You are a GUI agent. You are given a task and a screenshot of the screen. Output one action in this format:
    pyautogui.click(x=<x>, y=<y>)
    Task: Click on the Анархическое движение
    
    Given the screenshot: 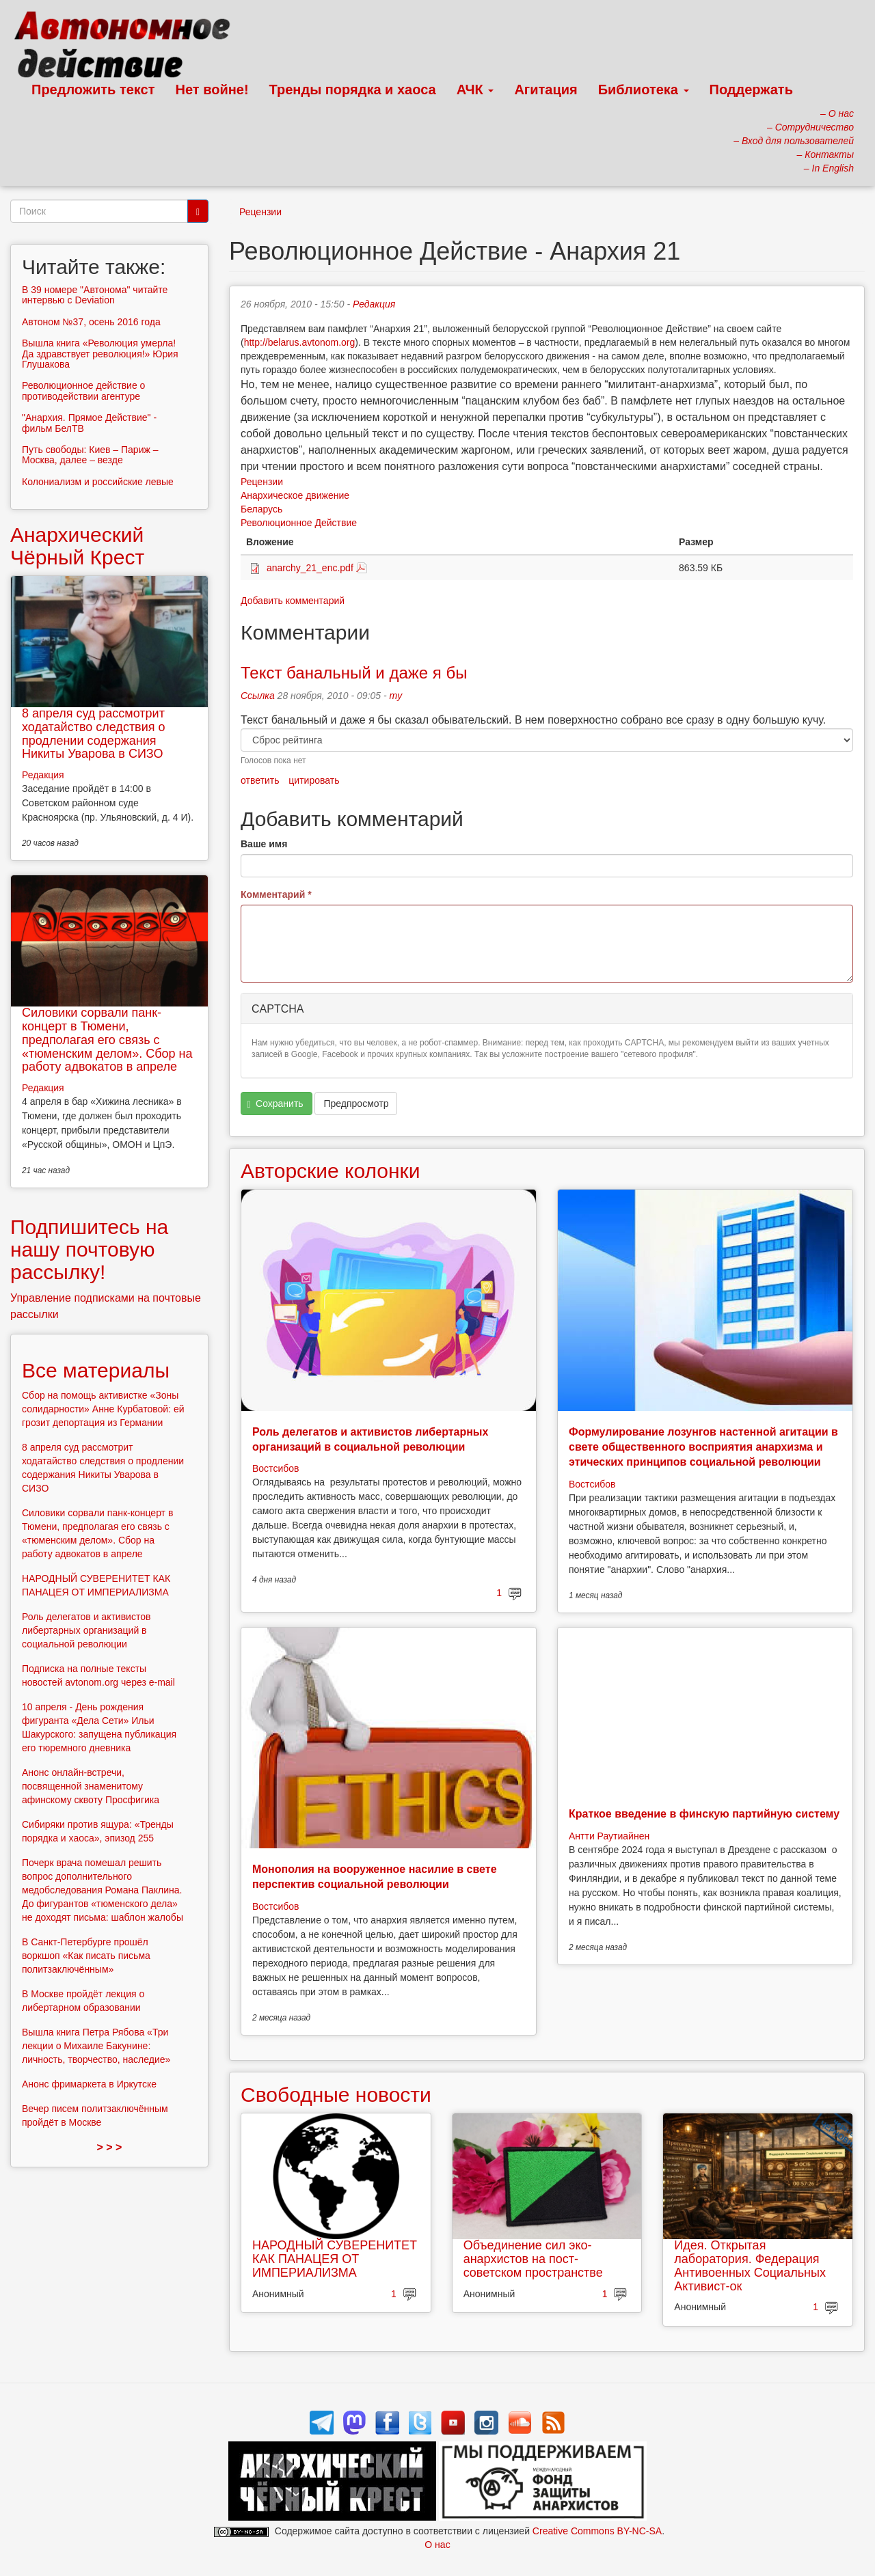 What is the action you would take?
    pyautogui.click(x=295, y=495)
    